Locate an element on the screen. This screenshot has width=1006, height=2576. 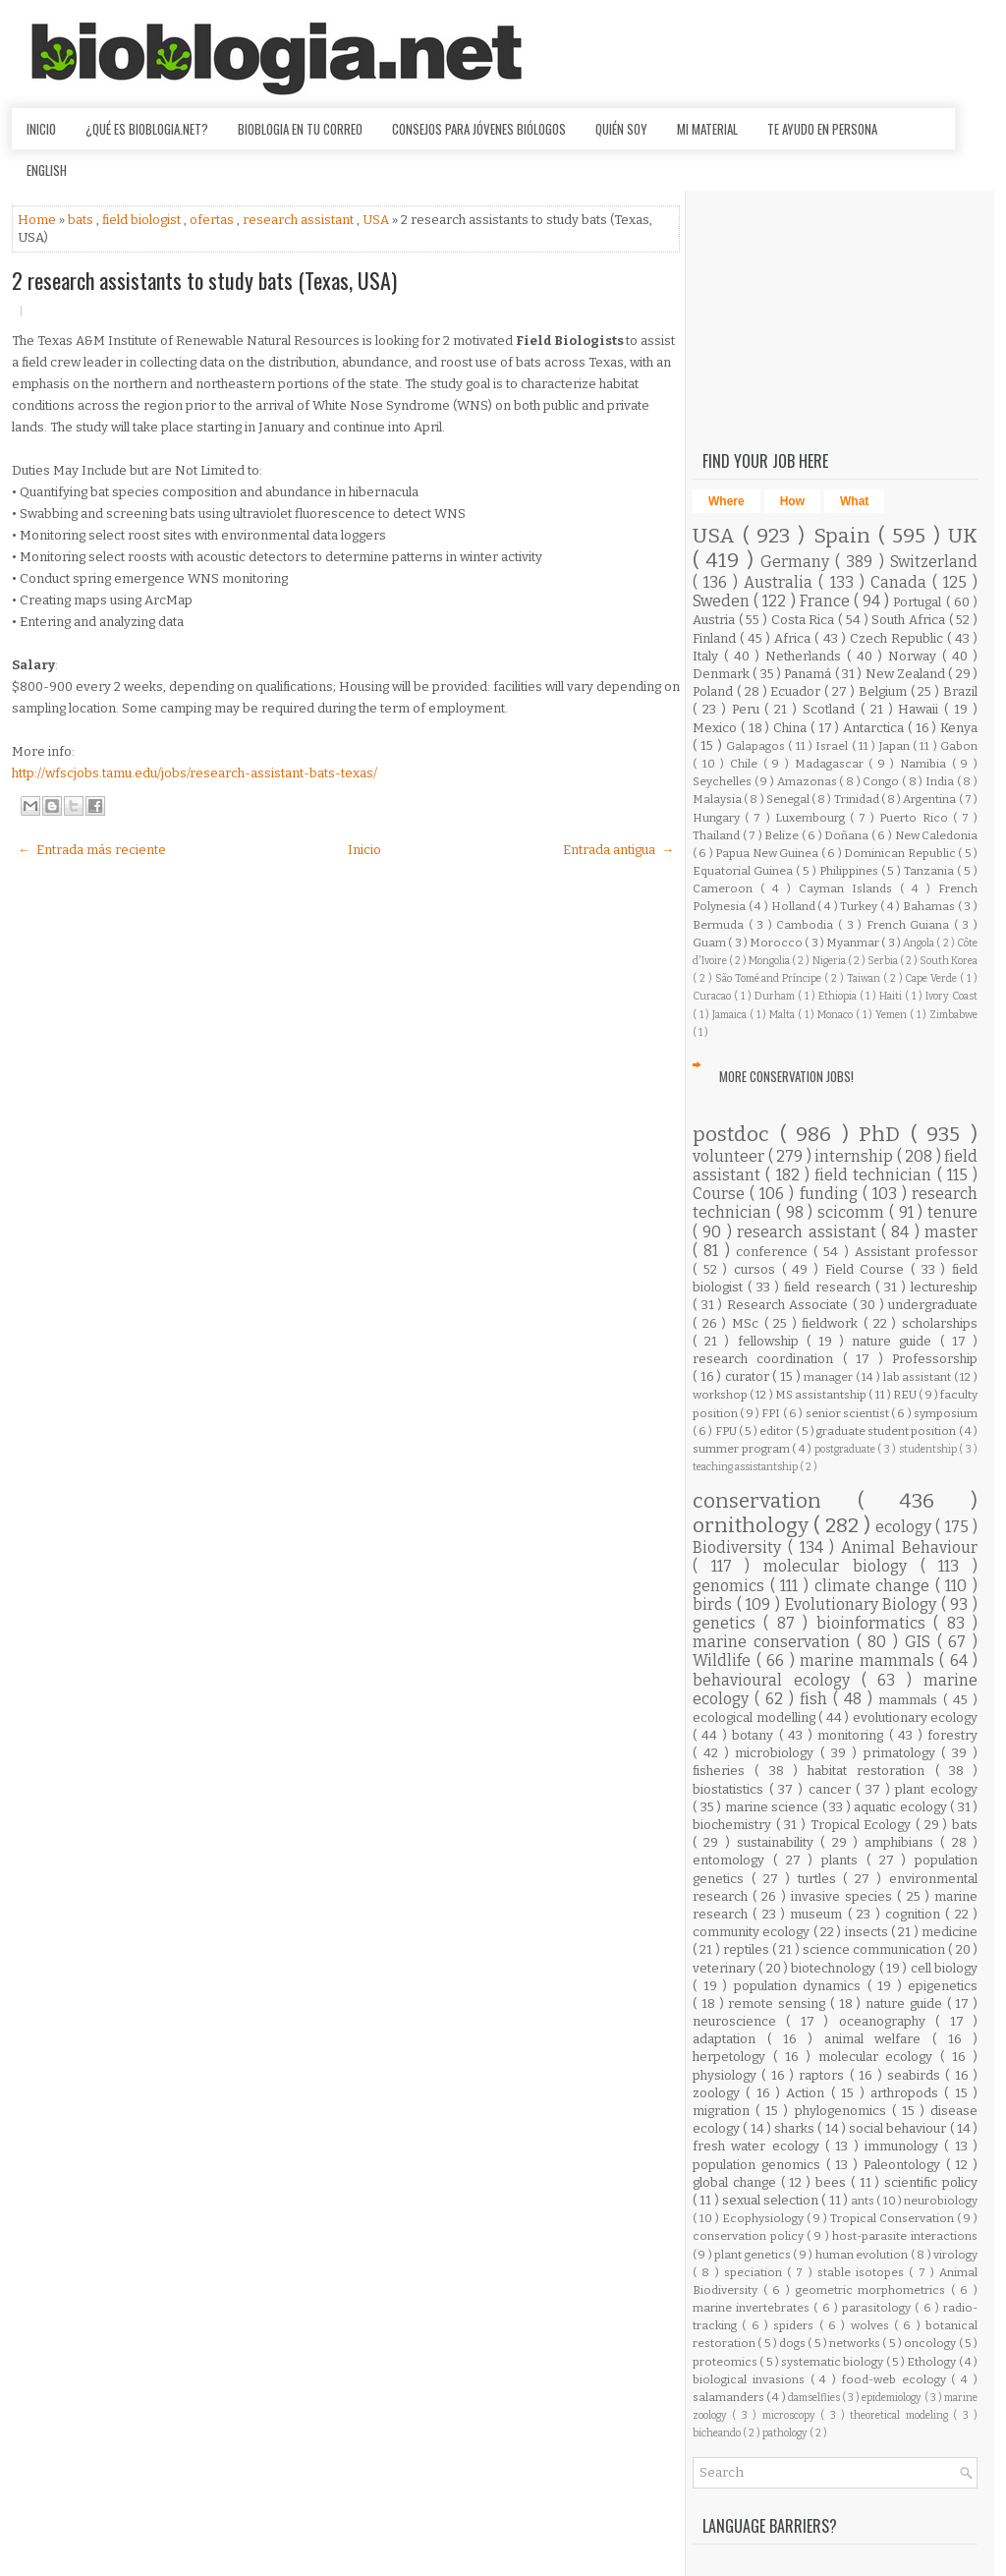
Zimbabwe is located at coordinates (953, 1014).